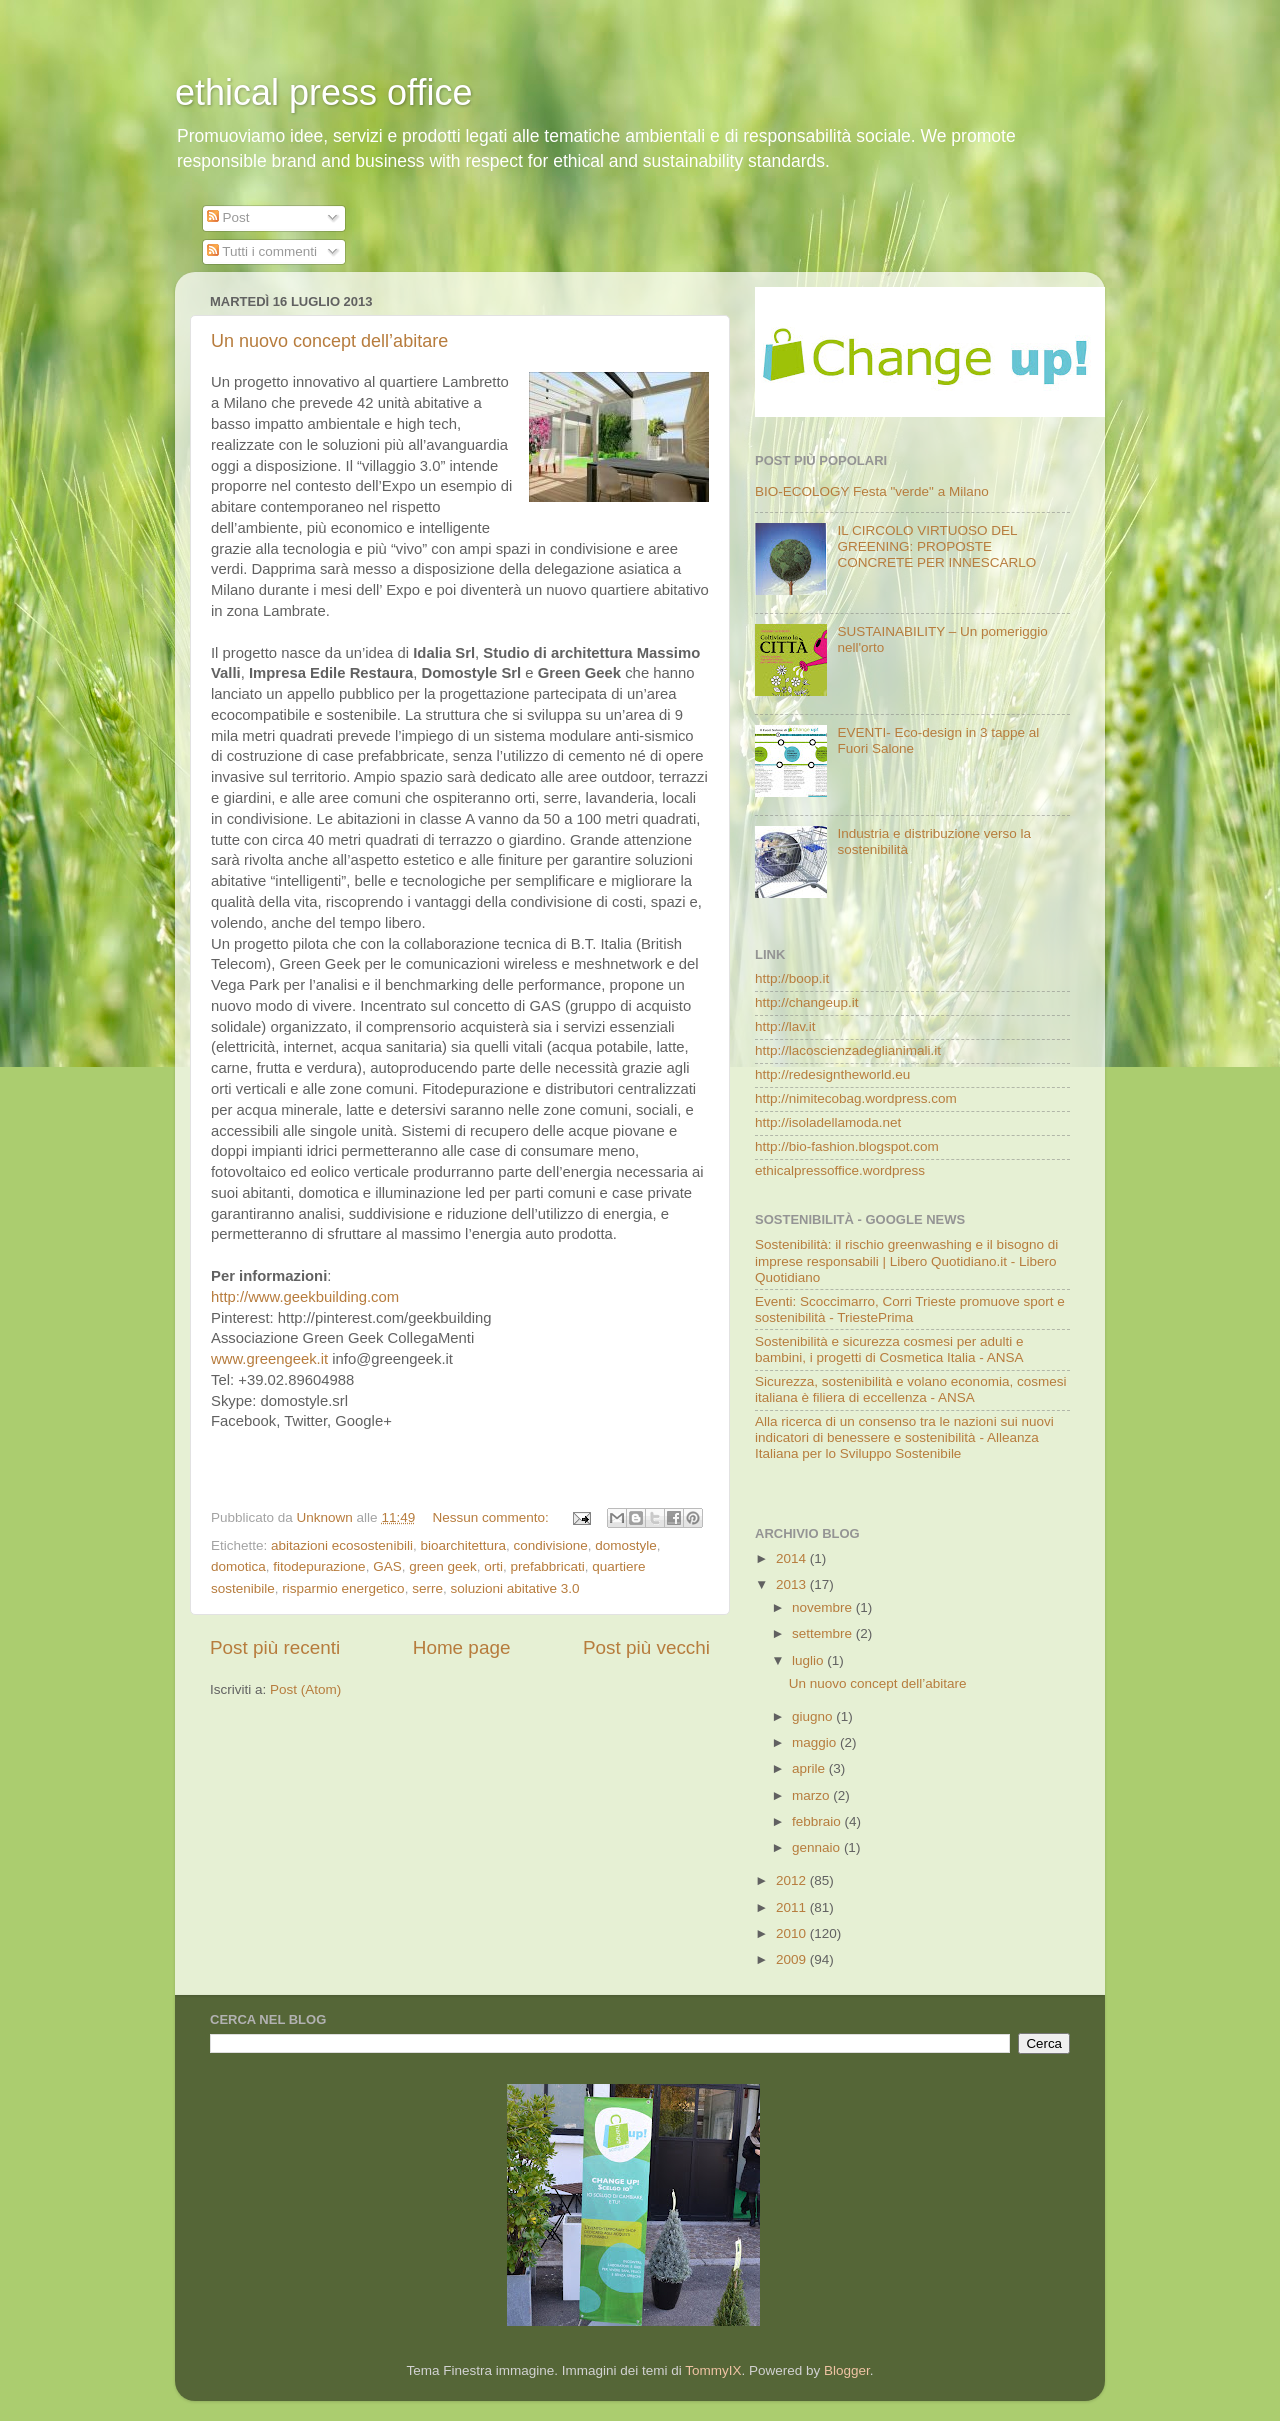 This screenshot has height=2421, width=1280. Describe the element at coordinates (906, 1260) in the screenshot. I see `Sostenibilità: il rischio greenwashing e il bisogno di imprese responsabili | Libero Quotidiano.it - Libero Quotidiano` at that location.